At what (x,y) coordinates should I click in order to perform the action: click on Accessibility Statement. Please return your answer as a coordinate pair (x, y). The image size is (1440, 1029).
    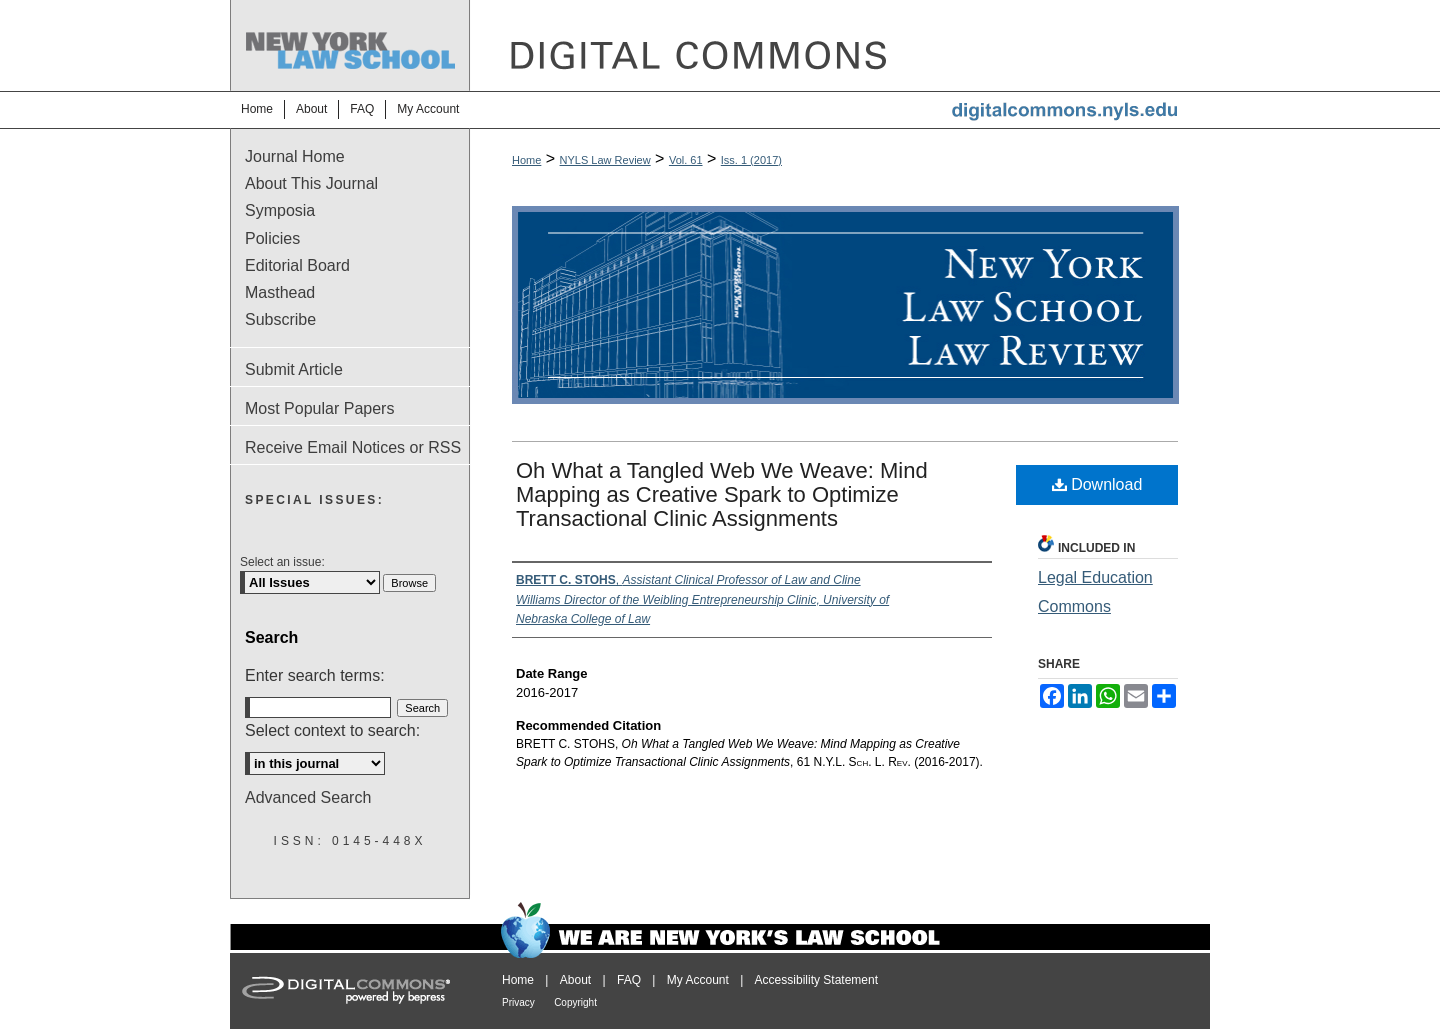
    Looking at the image, I should click on (816, 980).